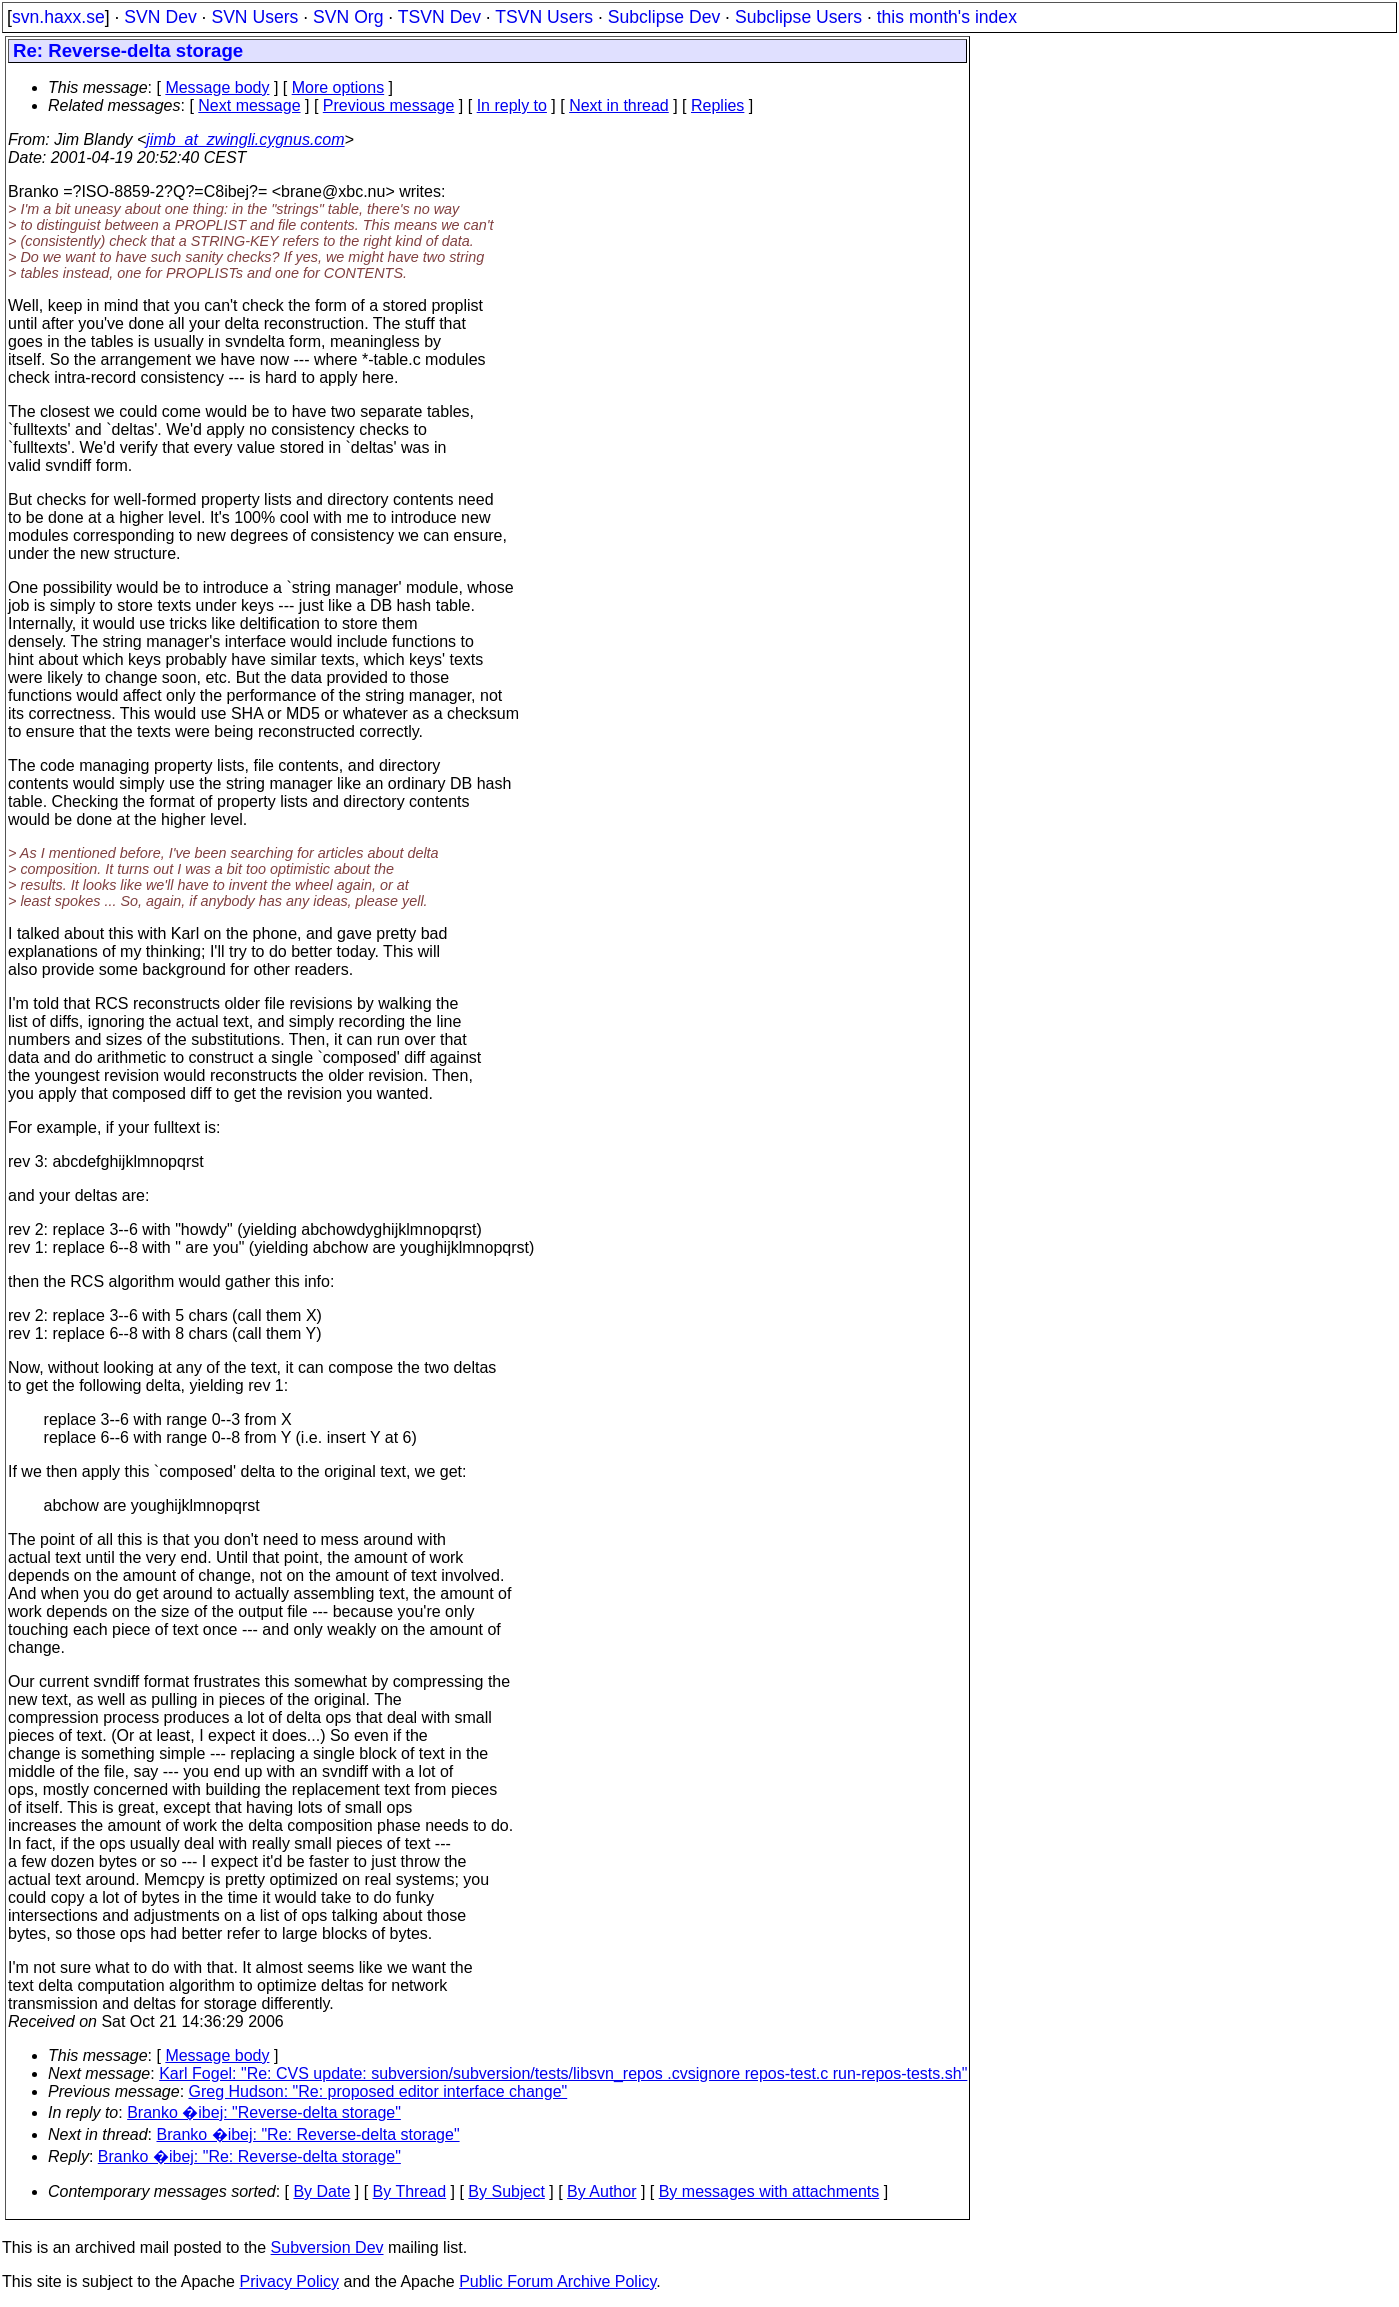 This screenshot has width=1399, height=2307. What do you see at coordinates (439, 17) in the screenshot?
I see `TSVN Dev` at bounding box center [439, 17].